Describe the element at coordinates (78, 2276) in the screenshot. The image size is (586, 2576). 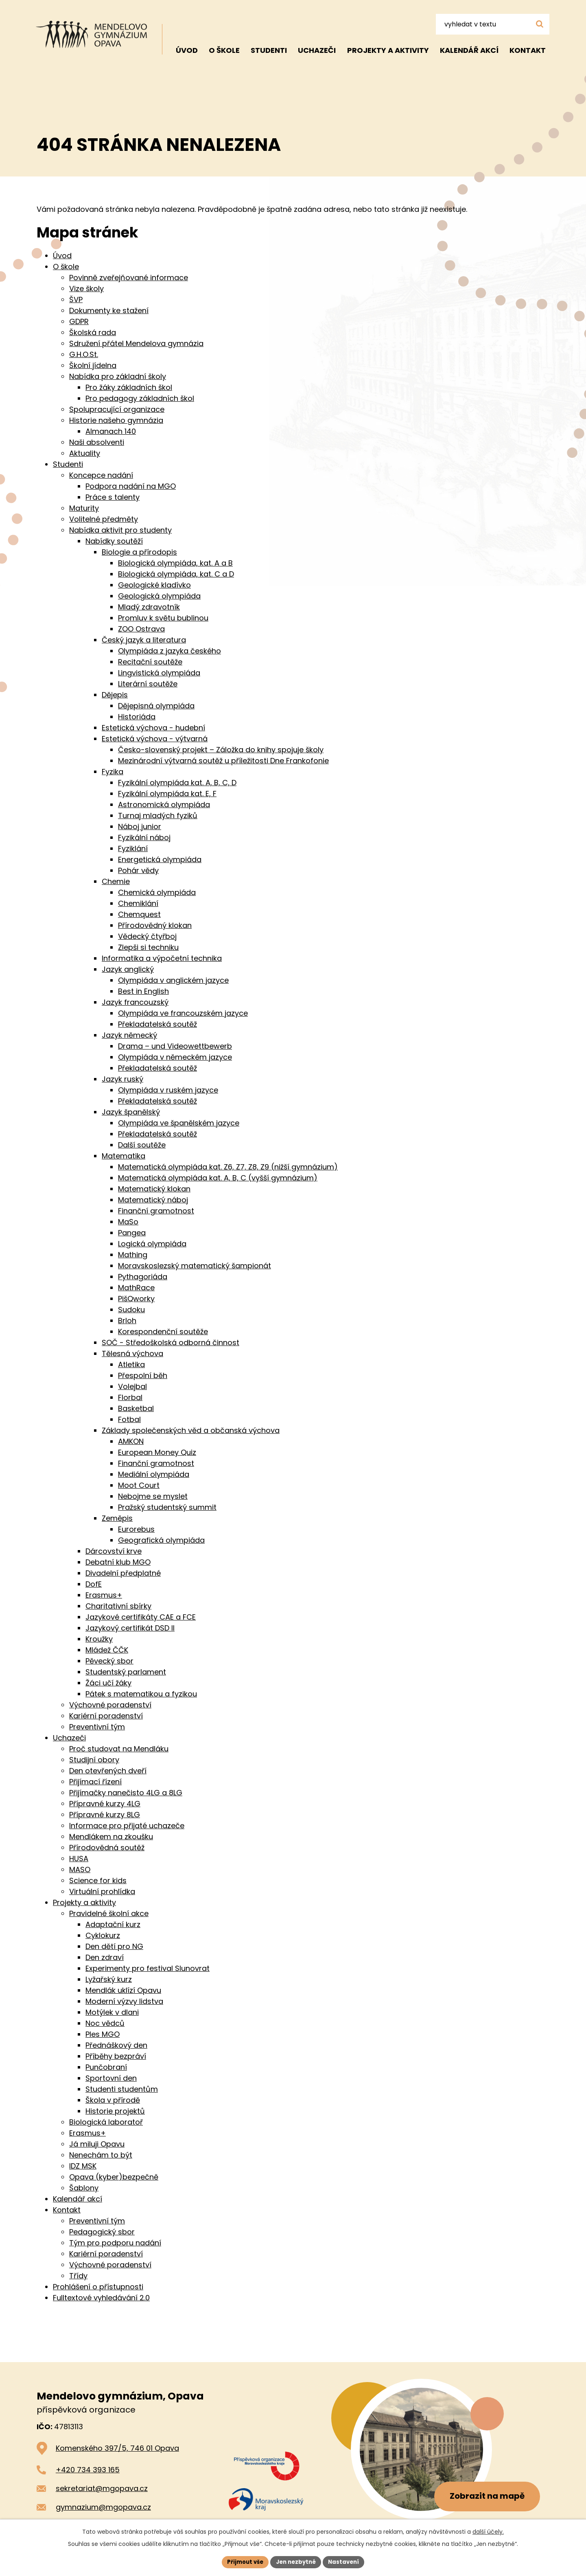
I see `Třídy` at that location.